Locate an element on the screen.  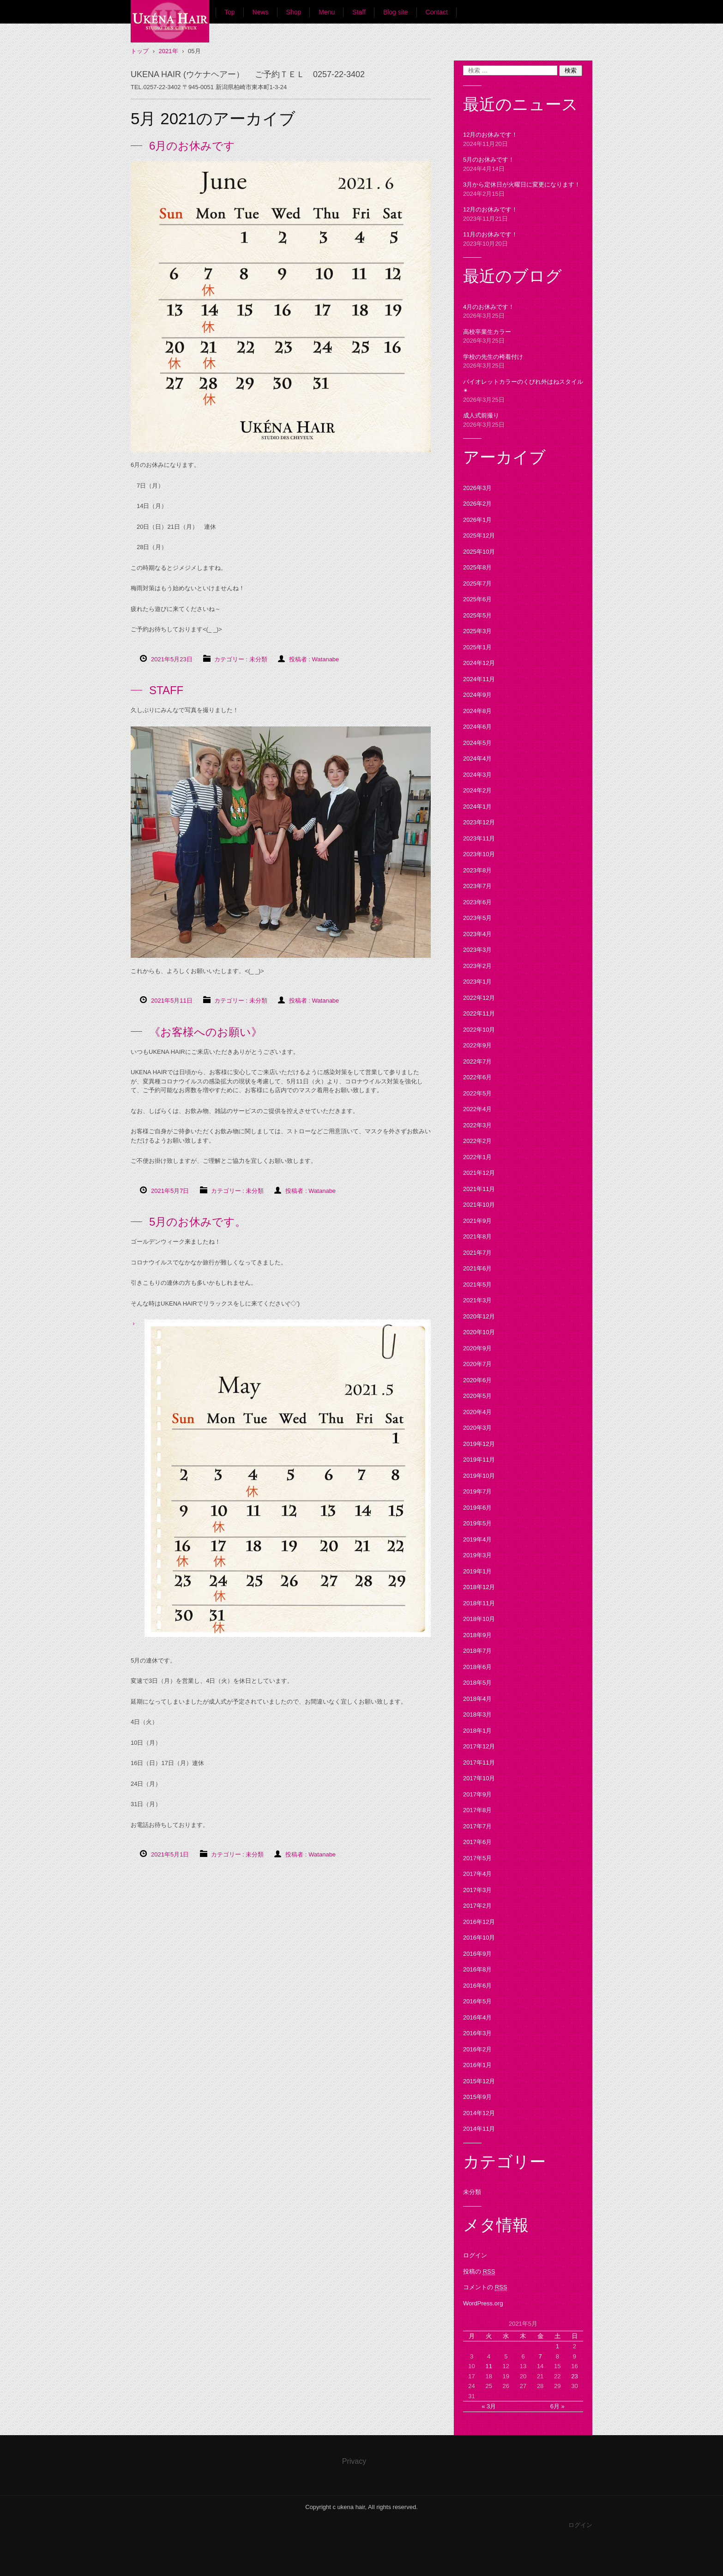
2025年1月 is located at coordinates (477, 647).